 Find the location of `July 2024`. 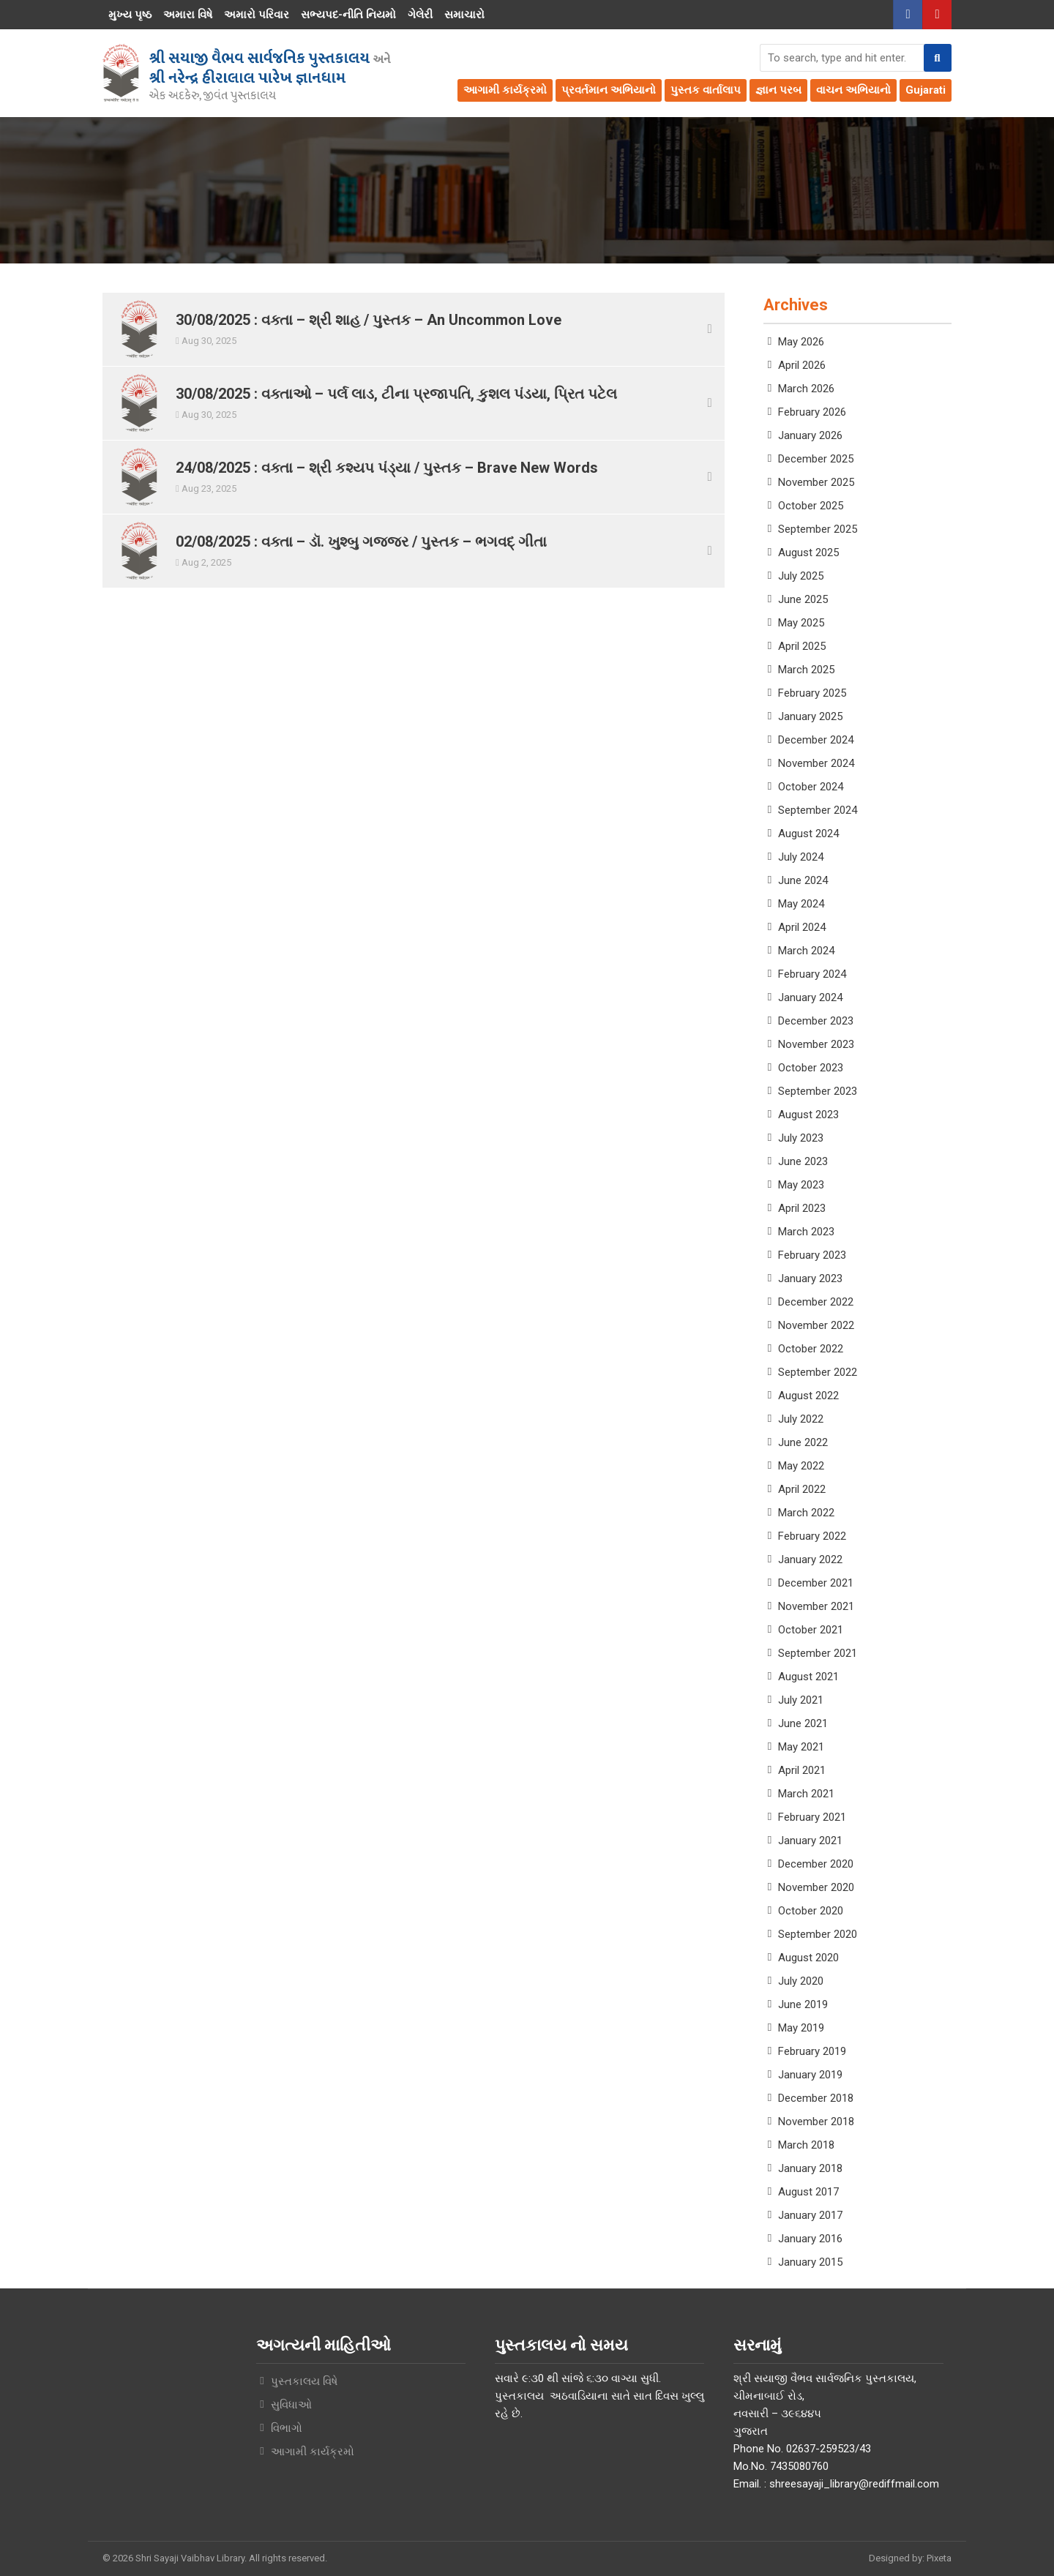

July 2024 is located at coordinates (800, 857).